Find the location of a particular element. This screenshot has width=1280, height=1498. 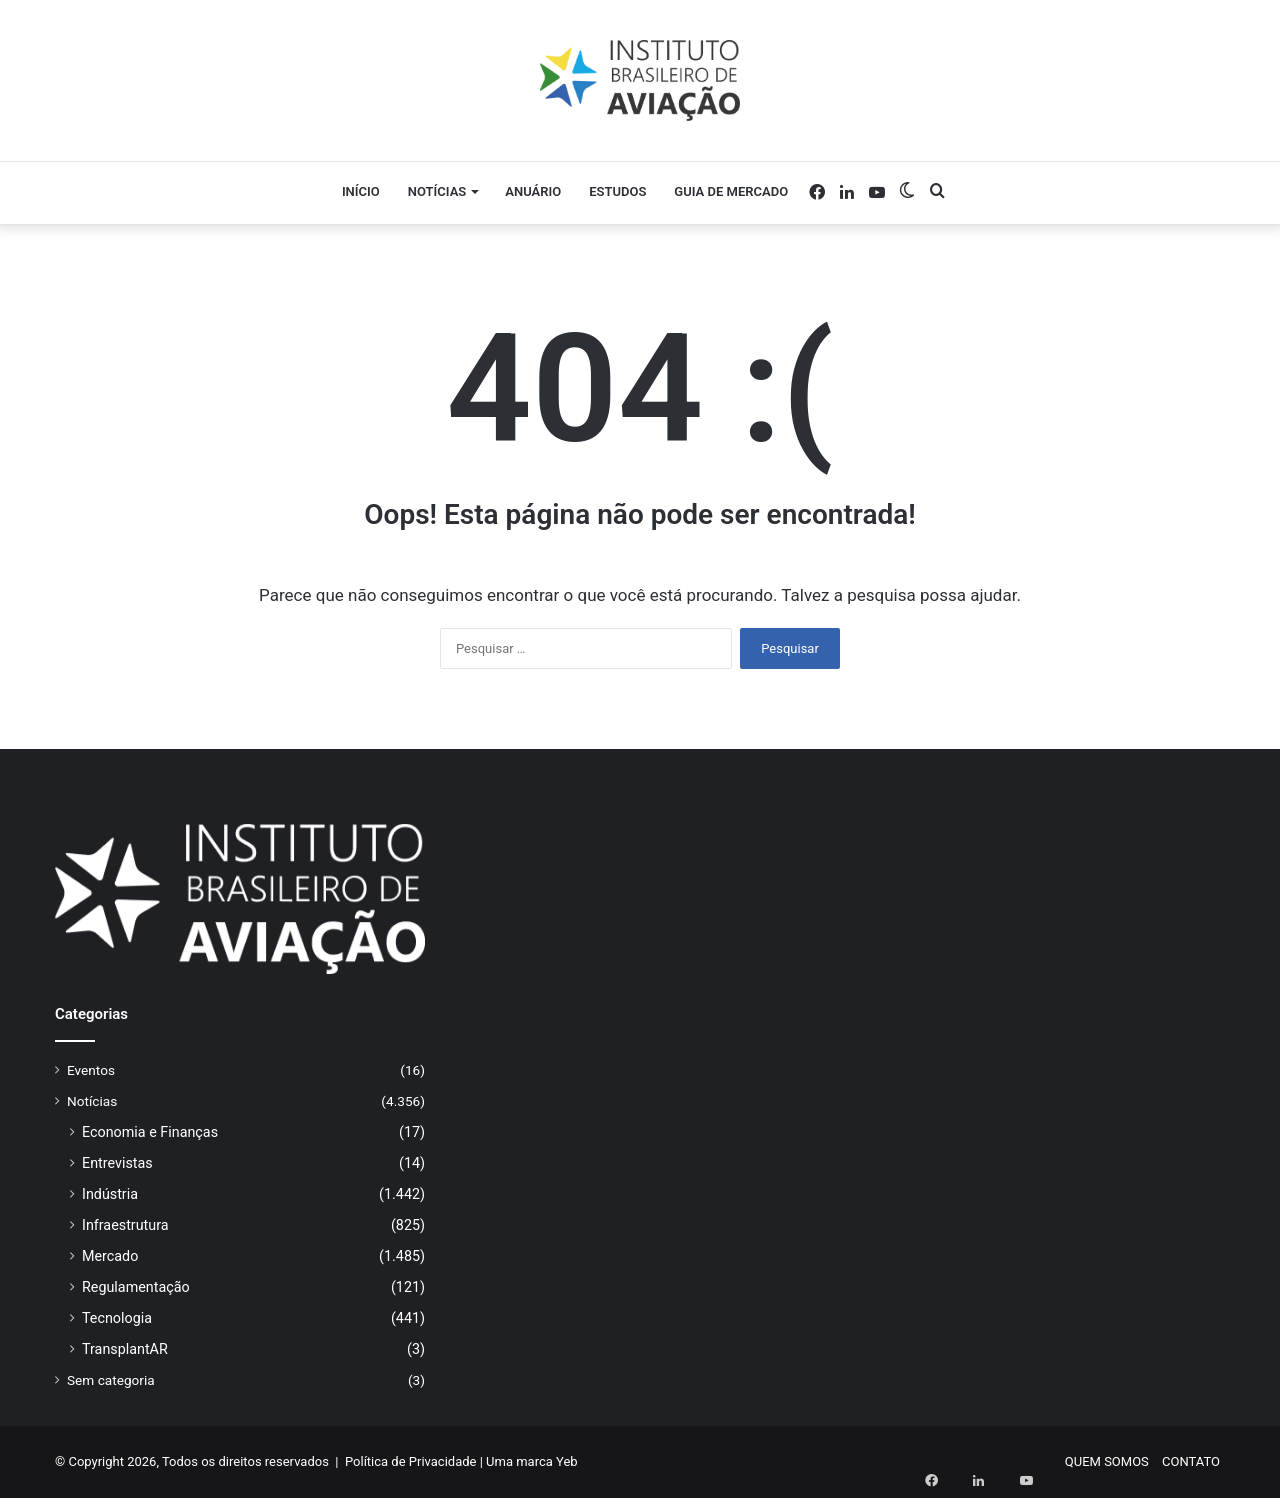

Anuário is located at coordinates (533, 191).